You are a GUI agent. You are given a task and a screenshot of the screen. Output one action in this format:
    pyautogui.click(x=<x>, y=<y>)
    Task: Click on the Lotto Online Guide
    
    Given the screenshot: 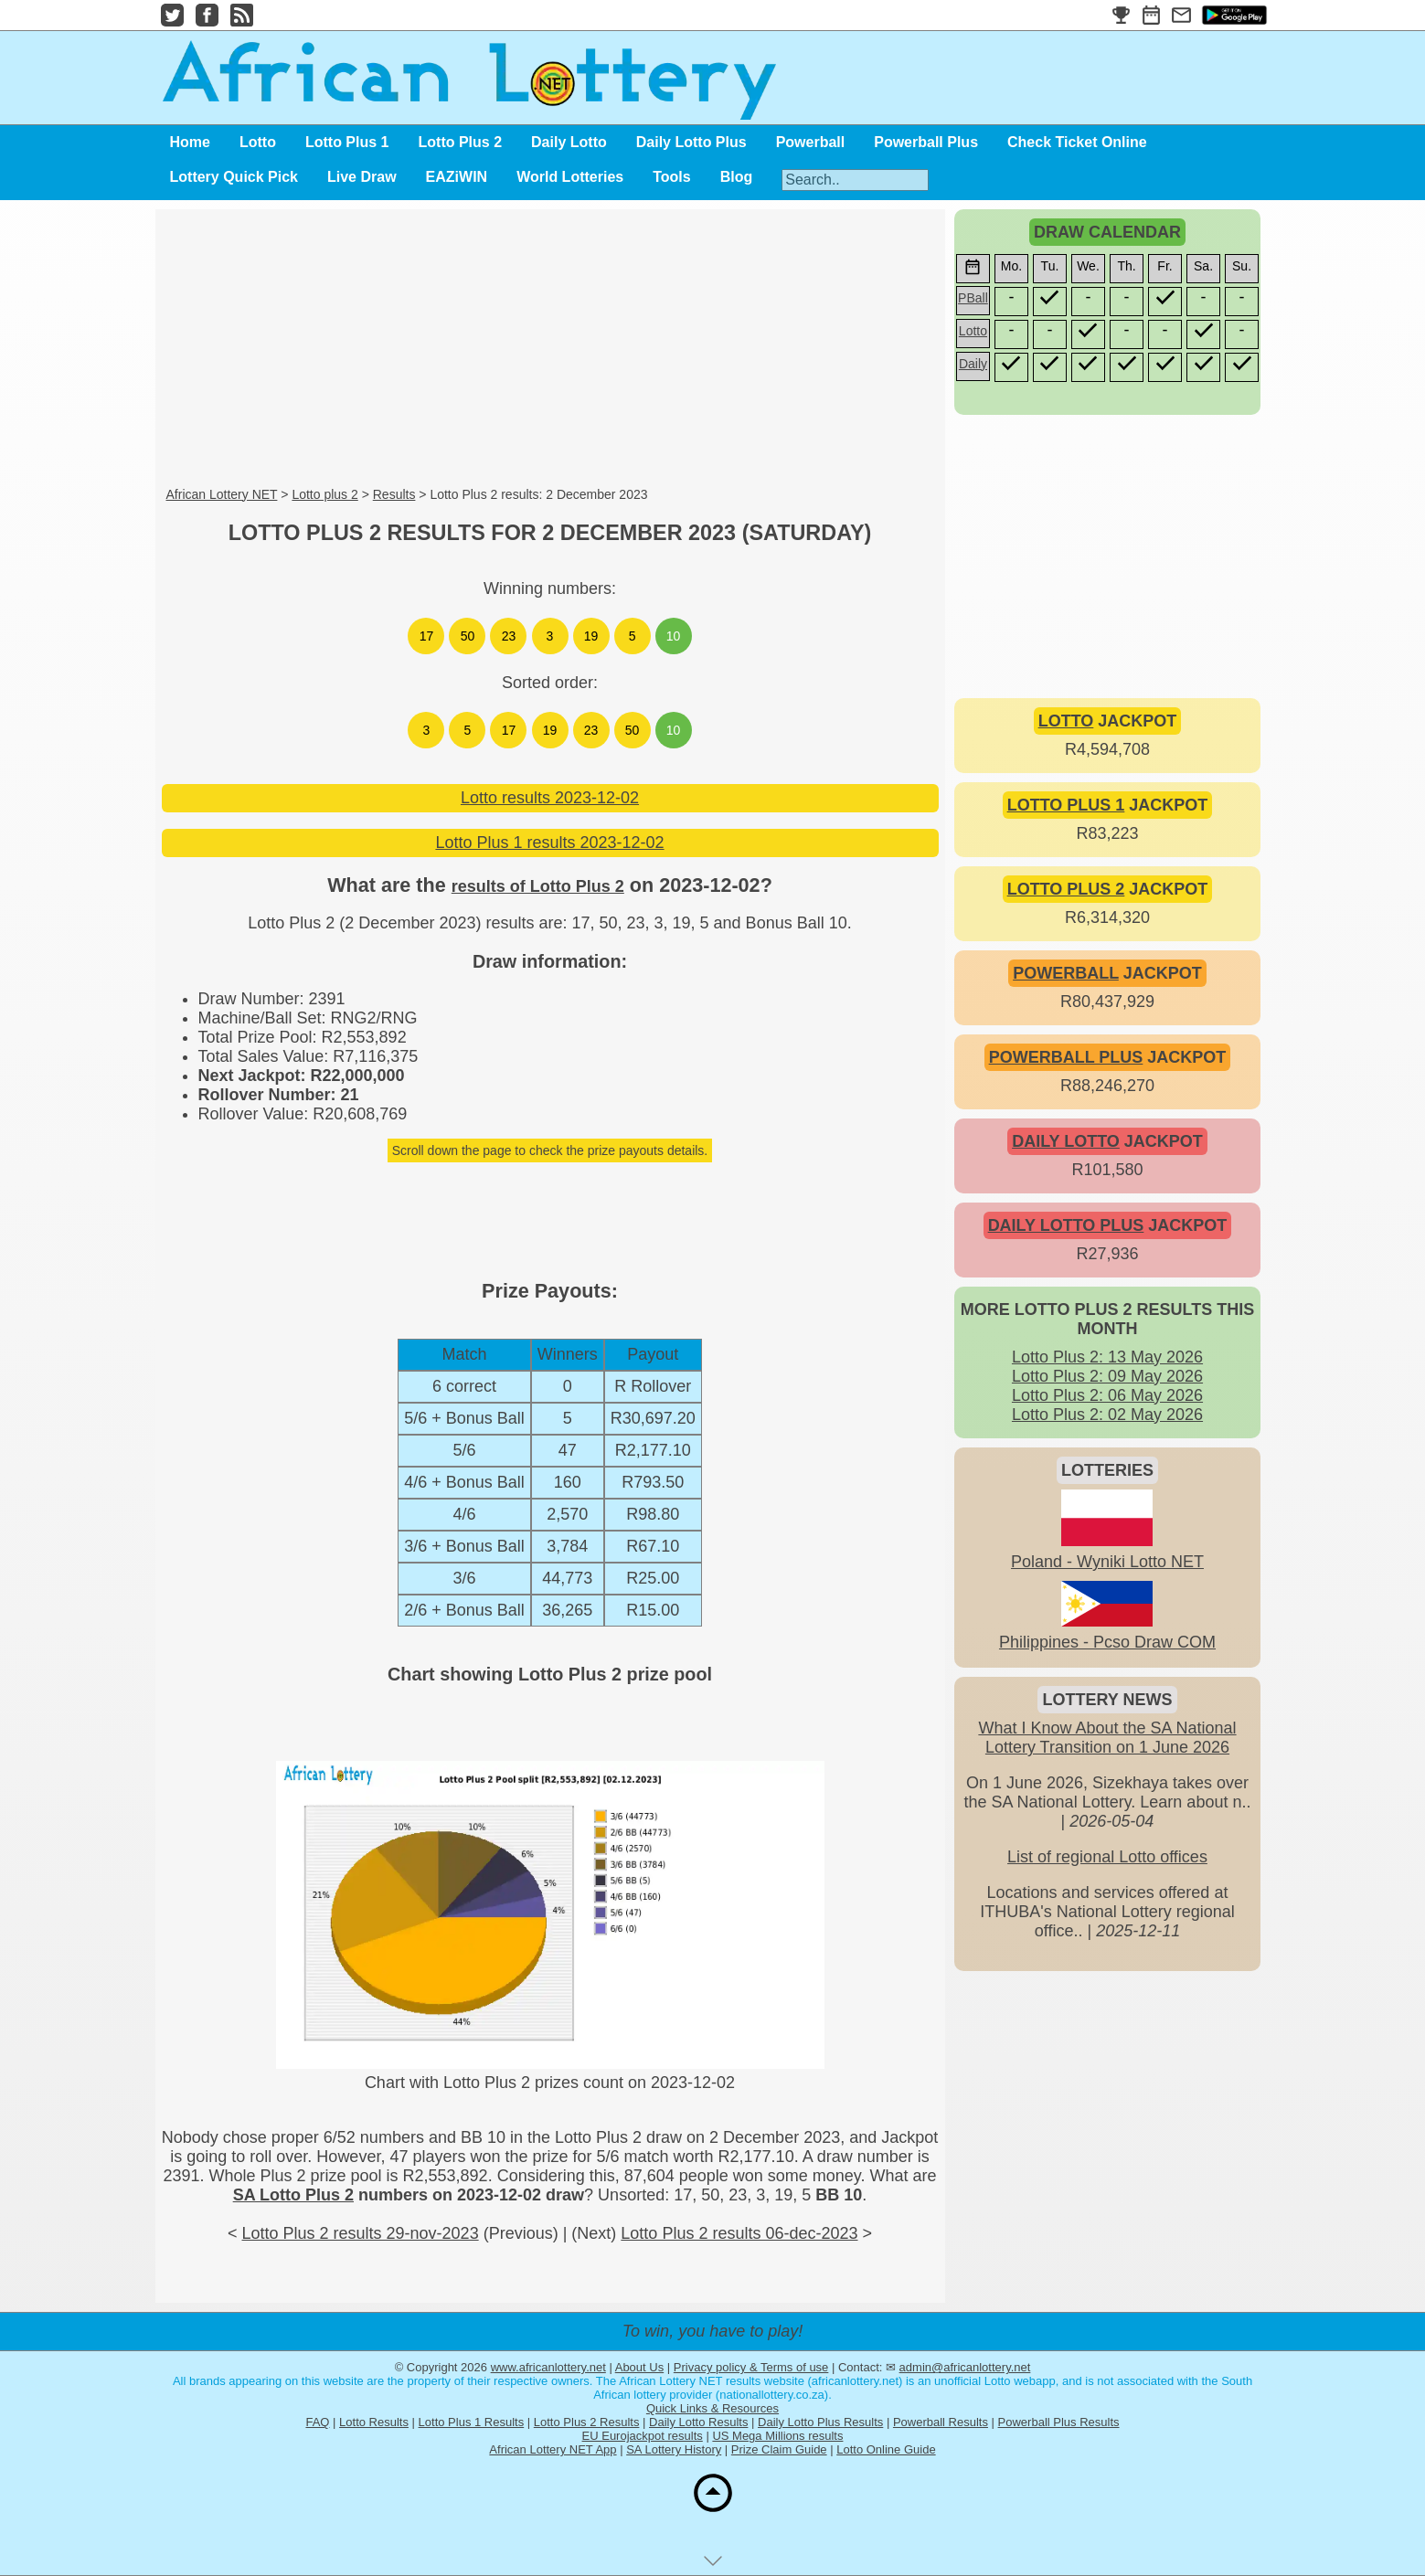 What is the action you would take?
    pyautogui.click(x=885, y=2449)
    